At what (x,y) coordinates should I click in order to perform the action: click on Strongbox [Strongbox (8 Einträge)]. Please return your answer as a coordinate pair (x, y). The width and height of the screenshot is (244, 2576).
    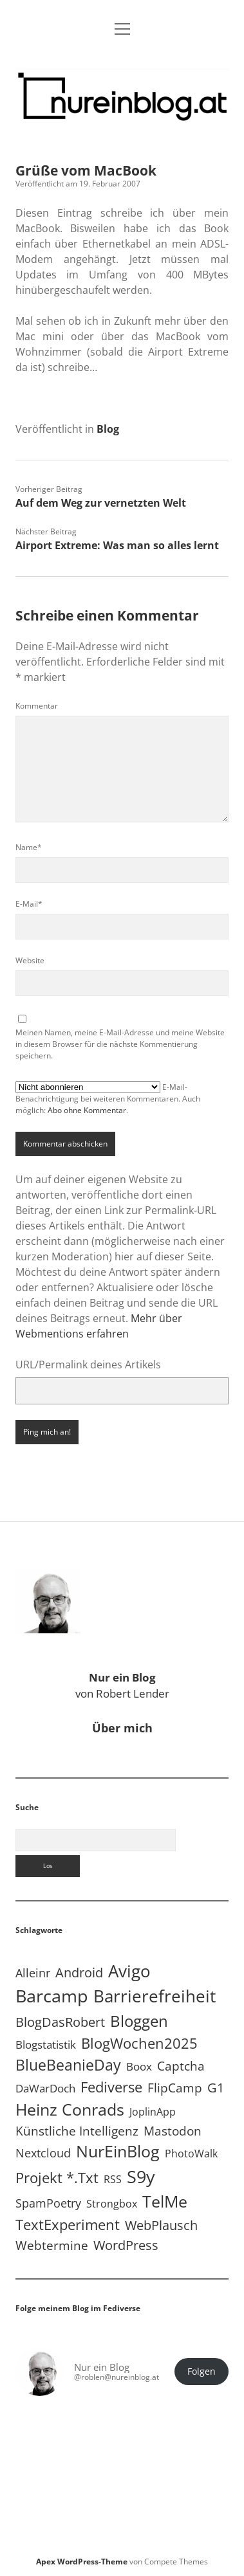
    Looking at the image, I should click on (111, 2204).